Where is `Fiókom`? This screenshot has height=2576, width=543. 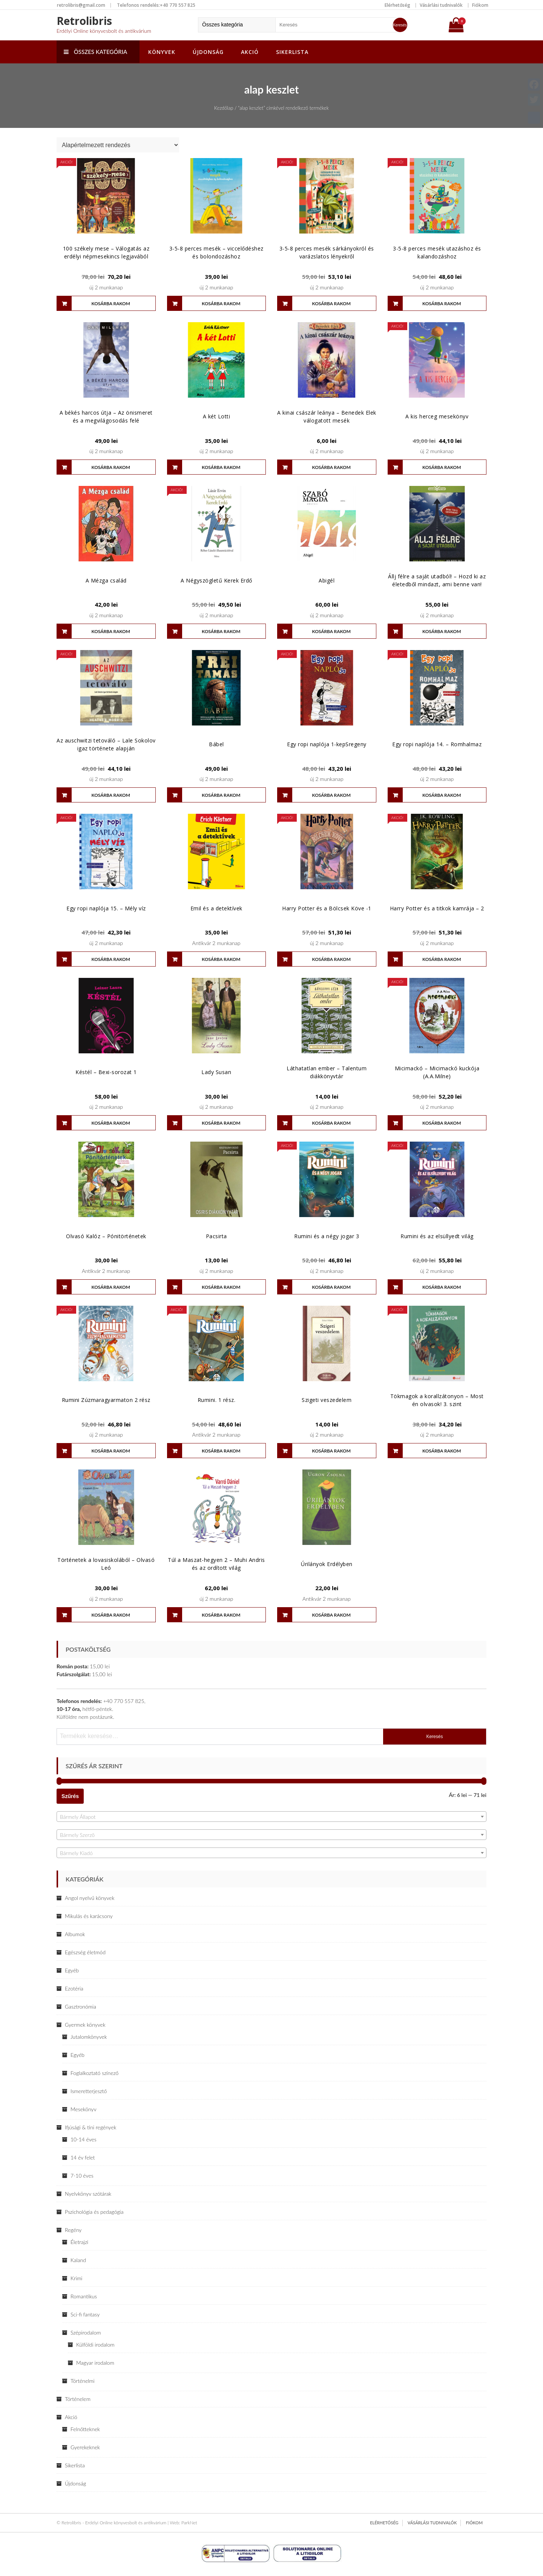
Fiókom is located at coordinates (480, 5).